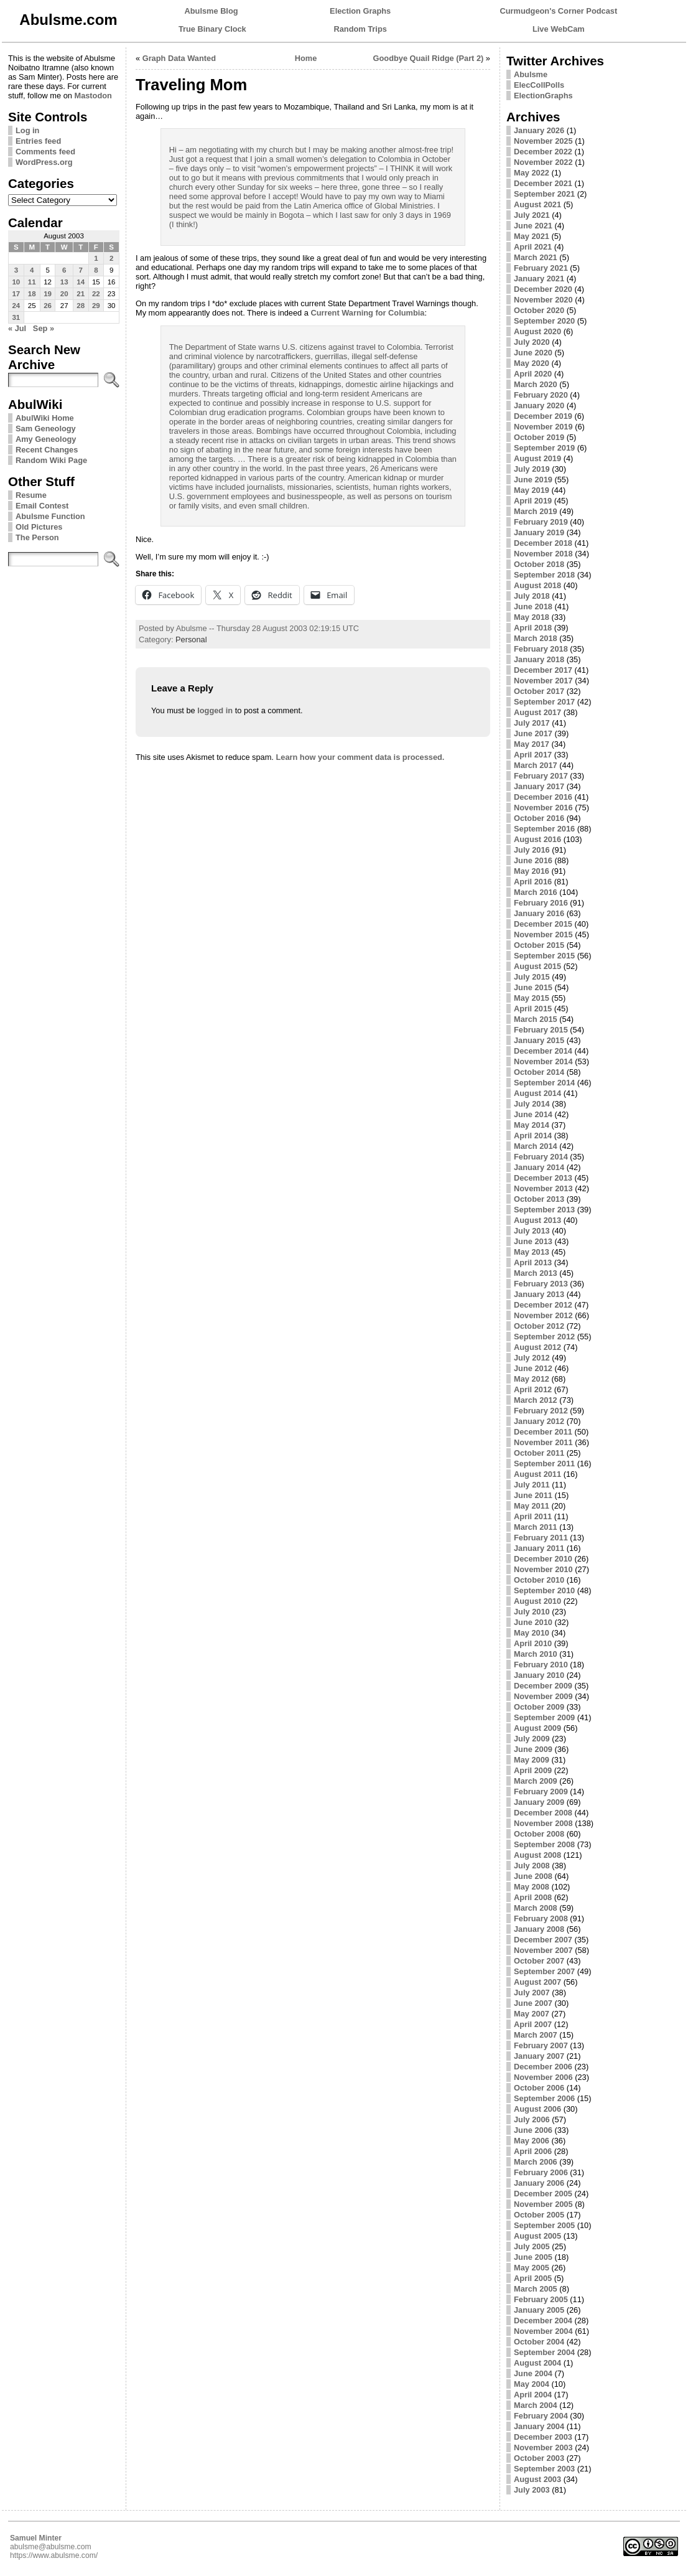  What do you see at coordinates (46, 428) in the screenshot?
I see `Sam Geneology` at bounding box center [46, 428].